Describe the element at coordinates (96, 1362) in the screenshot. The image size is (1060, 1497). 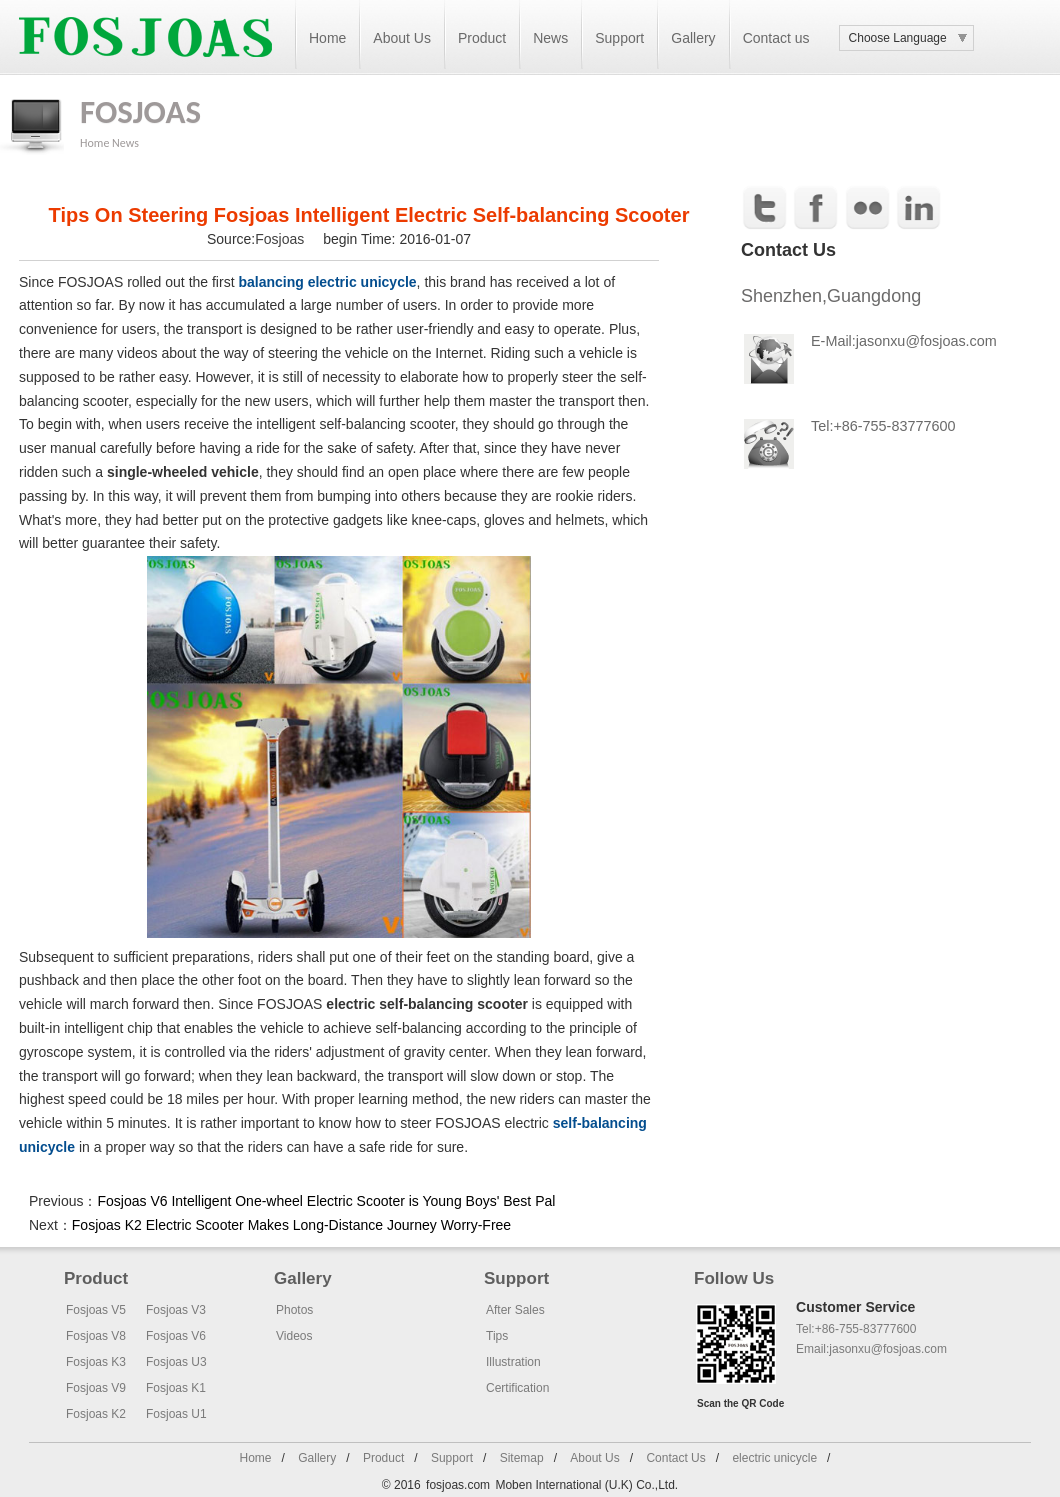
I see `Fosjoas K3` at that location.